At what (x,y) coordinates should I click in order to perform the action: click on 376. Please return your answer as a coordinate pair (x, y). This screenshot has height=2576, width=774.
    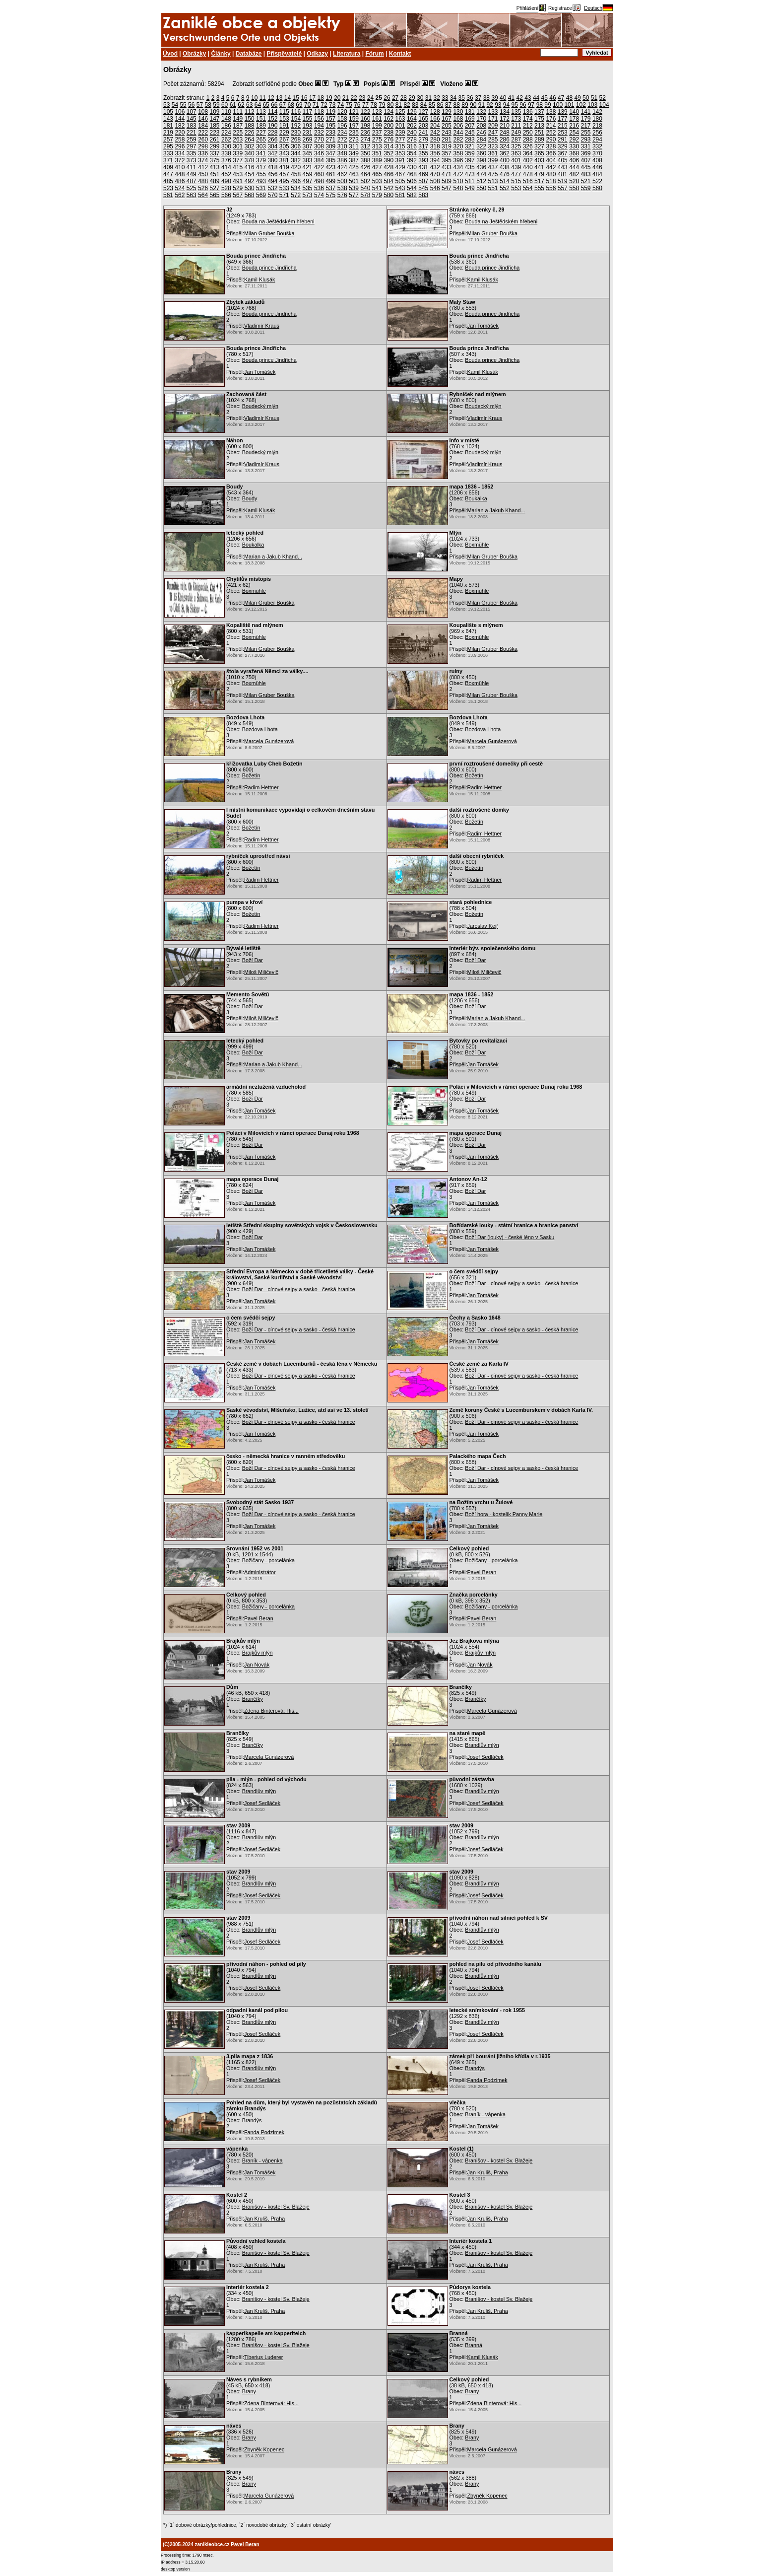
    Looking at the image, I should click on (226, 160).